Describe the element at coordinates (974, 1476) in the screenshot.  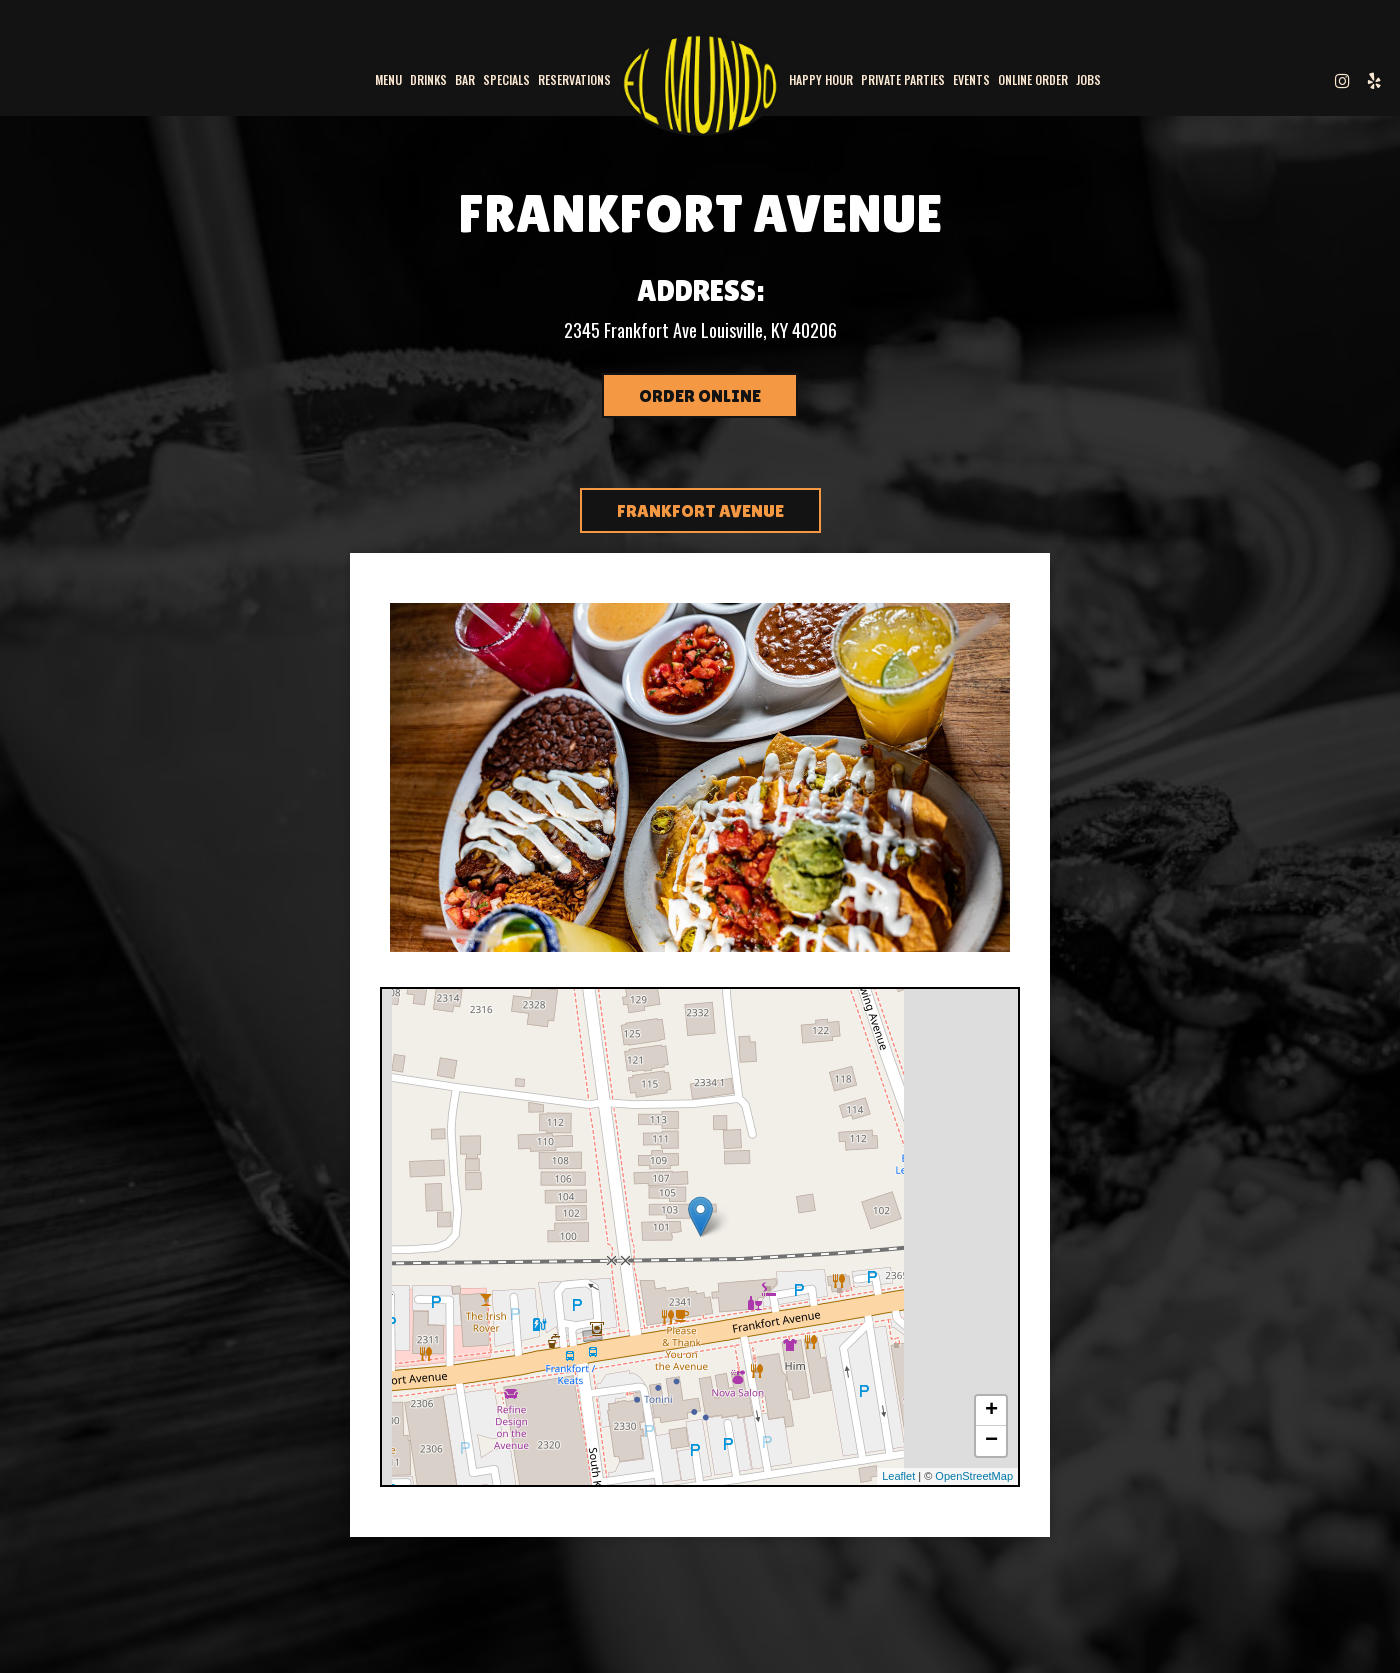
I see `OpenStreetMap` at that location.